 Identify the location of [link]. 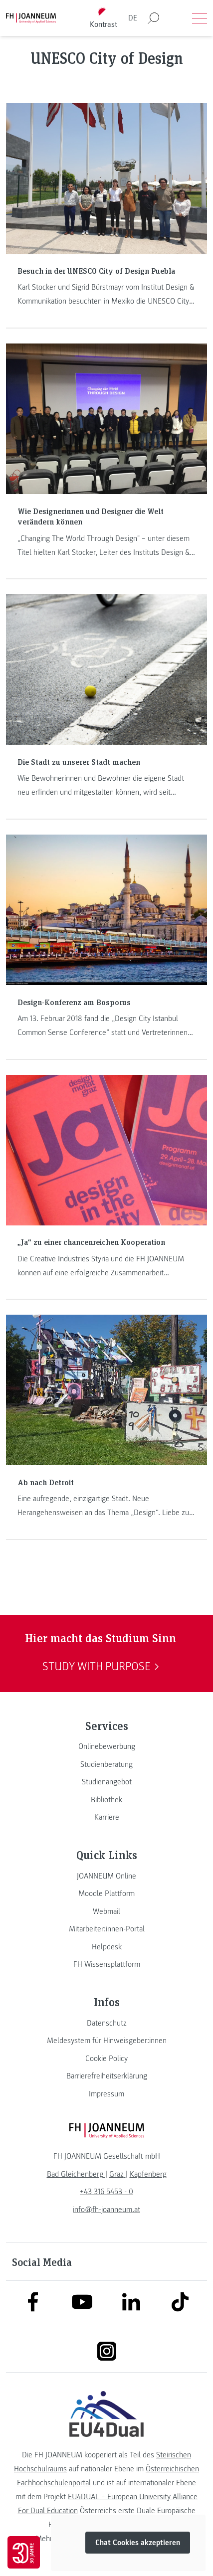
(106, 1746).